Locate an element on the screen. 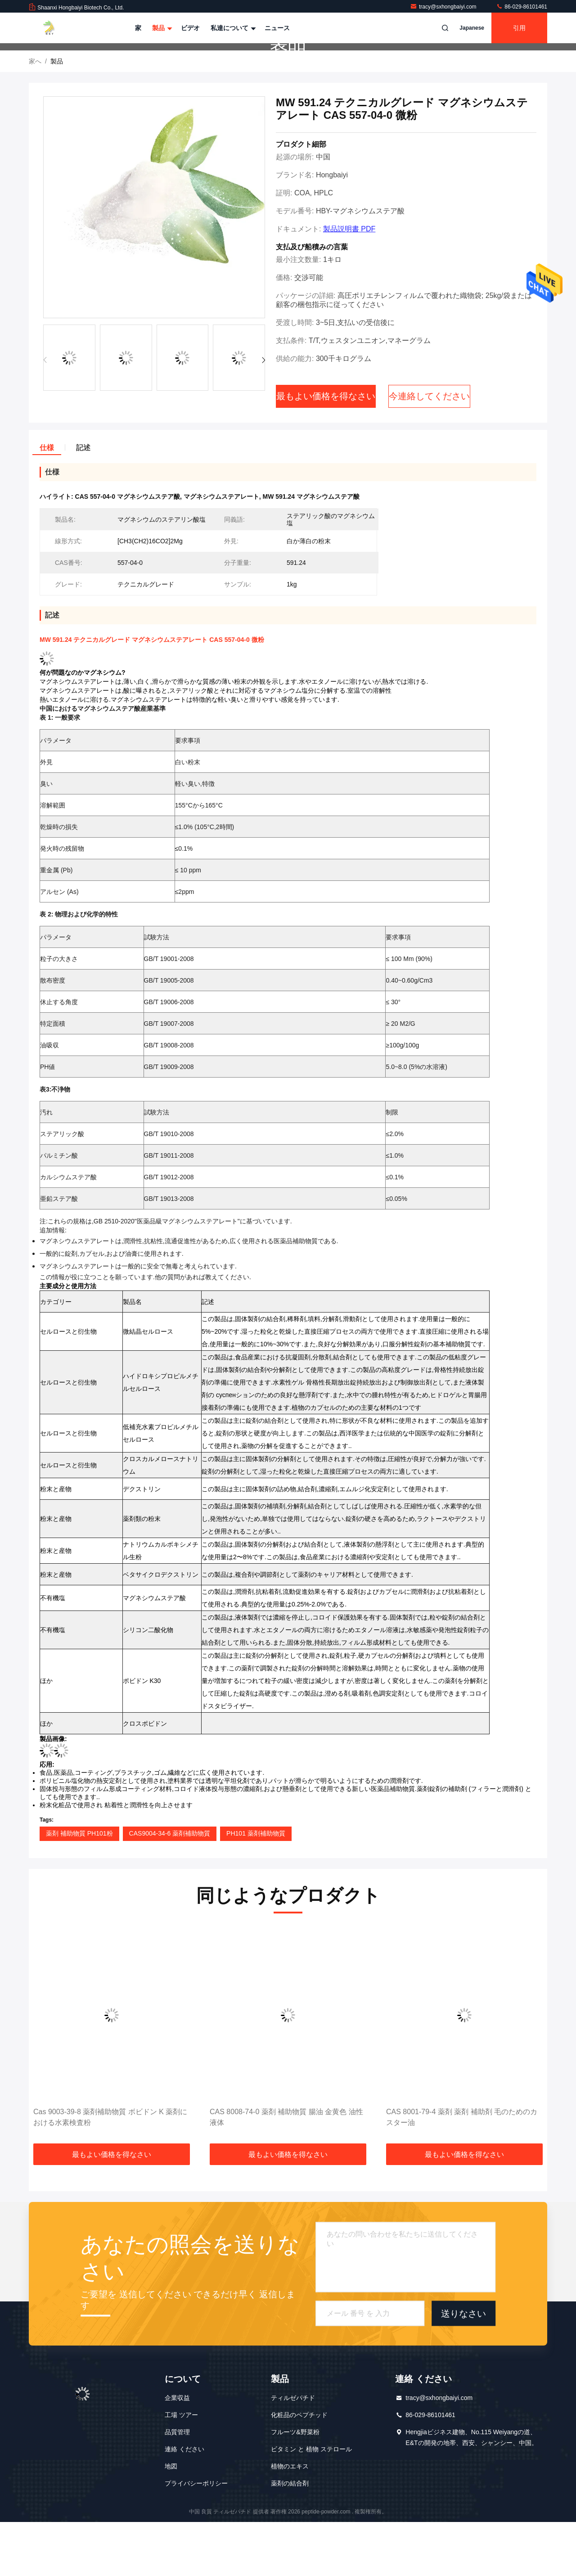  家へ is located at coordinates (35, 115).